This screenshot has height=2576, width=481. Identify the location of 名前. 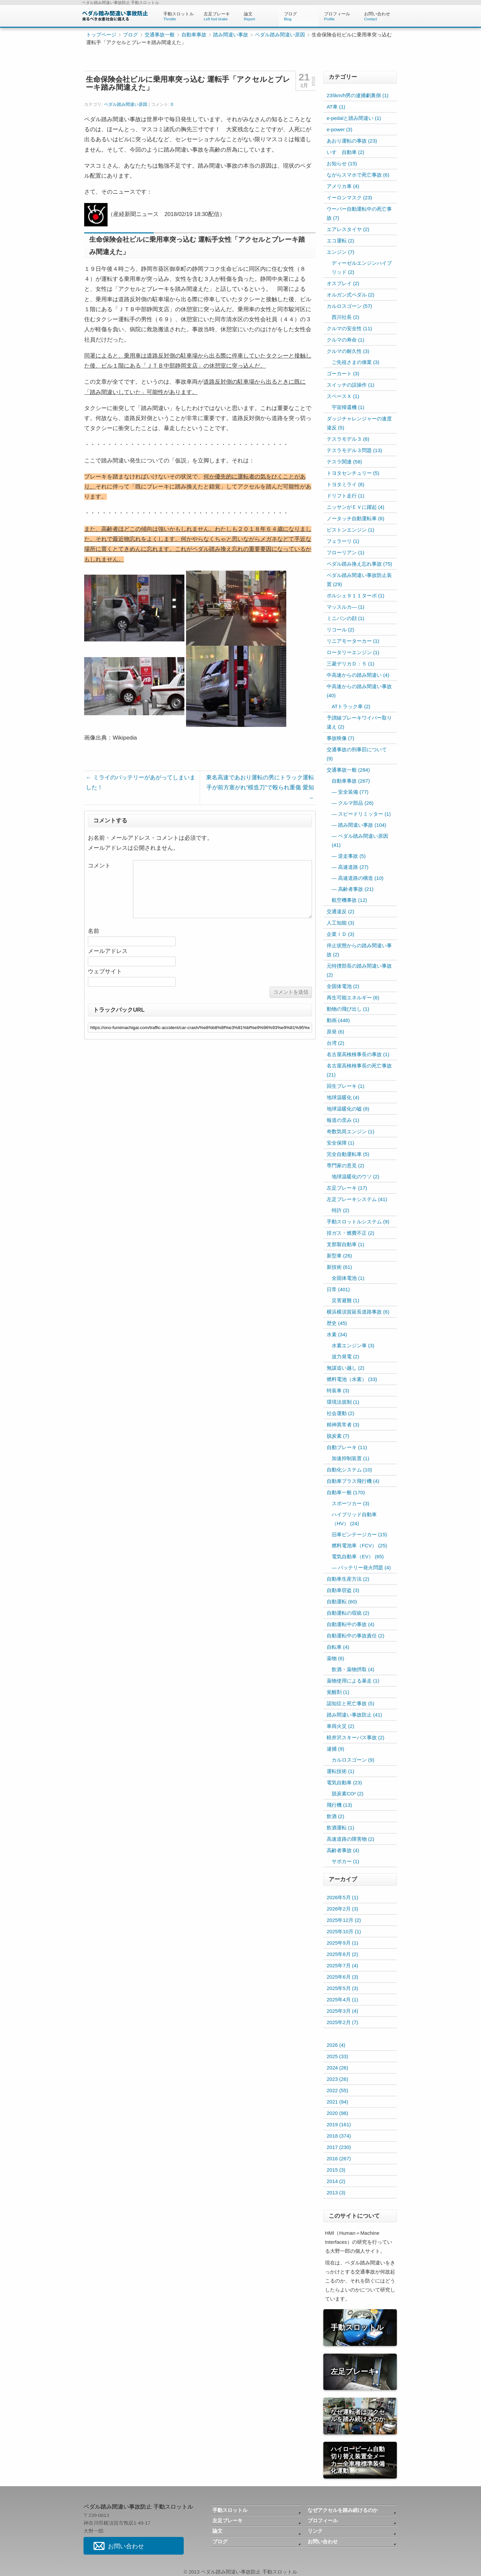
(93, 931).